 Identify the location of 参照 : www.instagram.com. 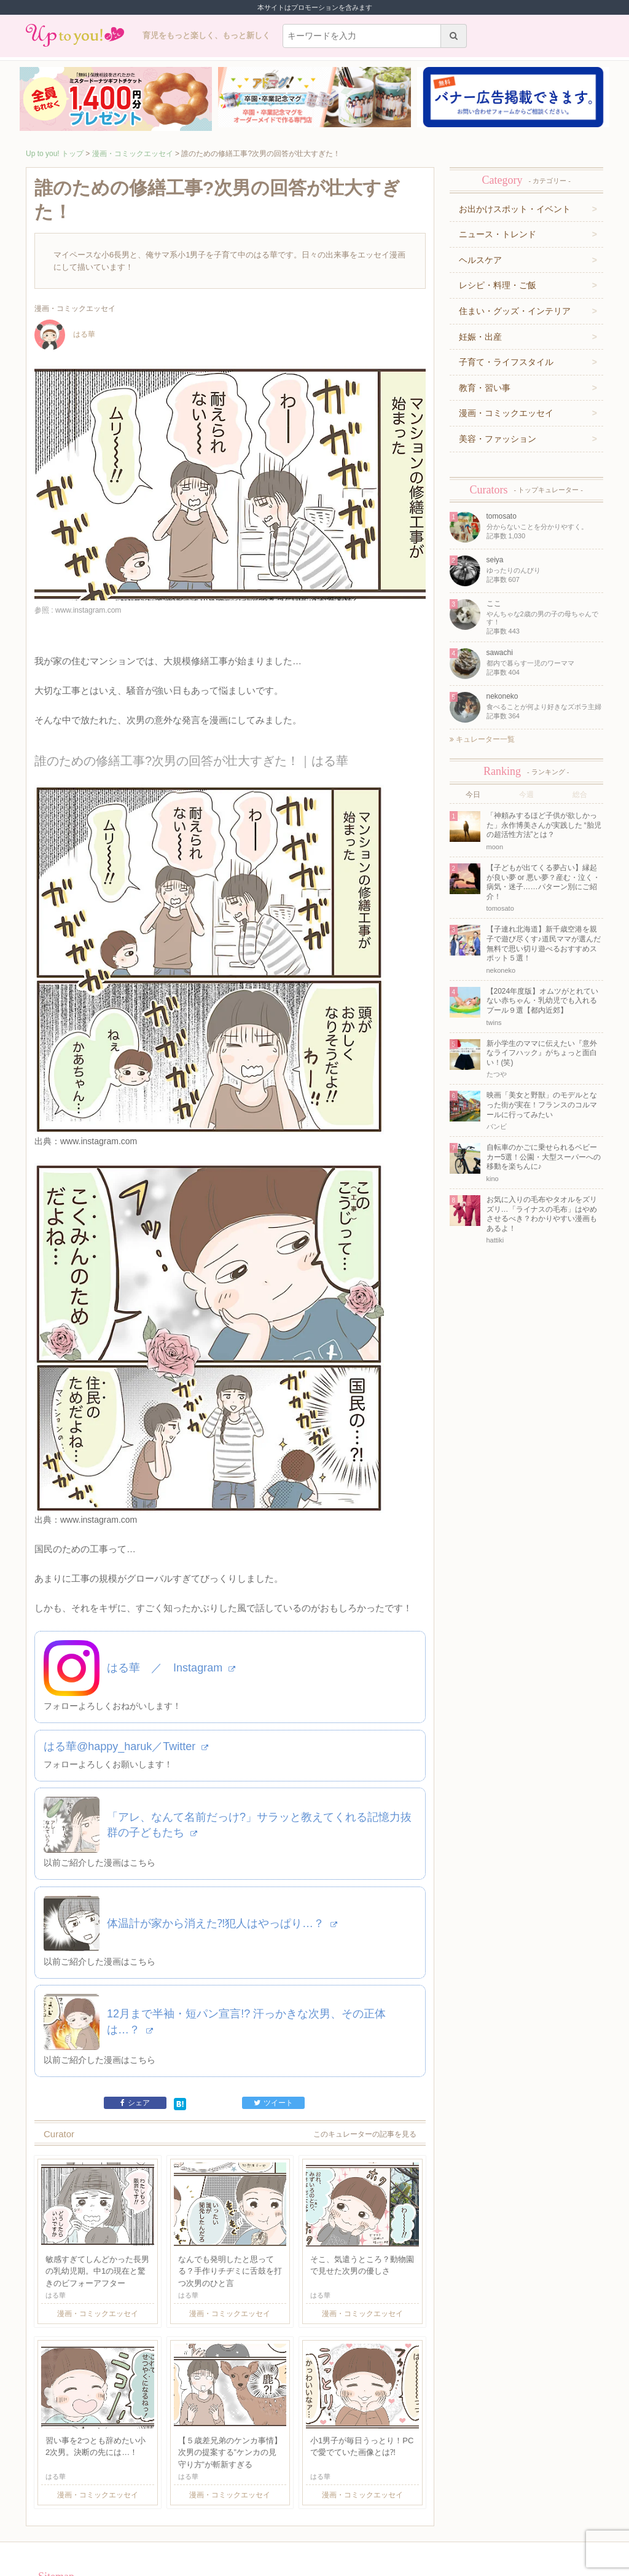
(77, 610).